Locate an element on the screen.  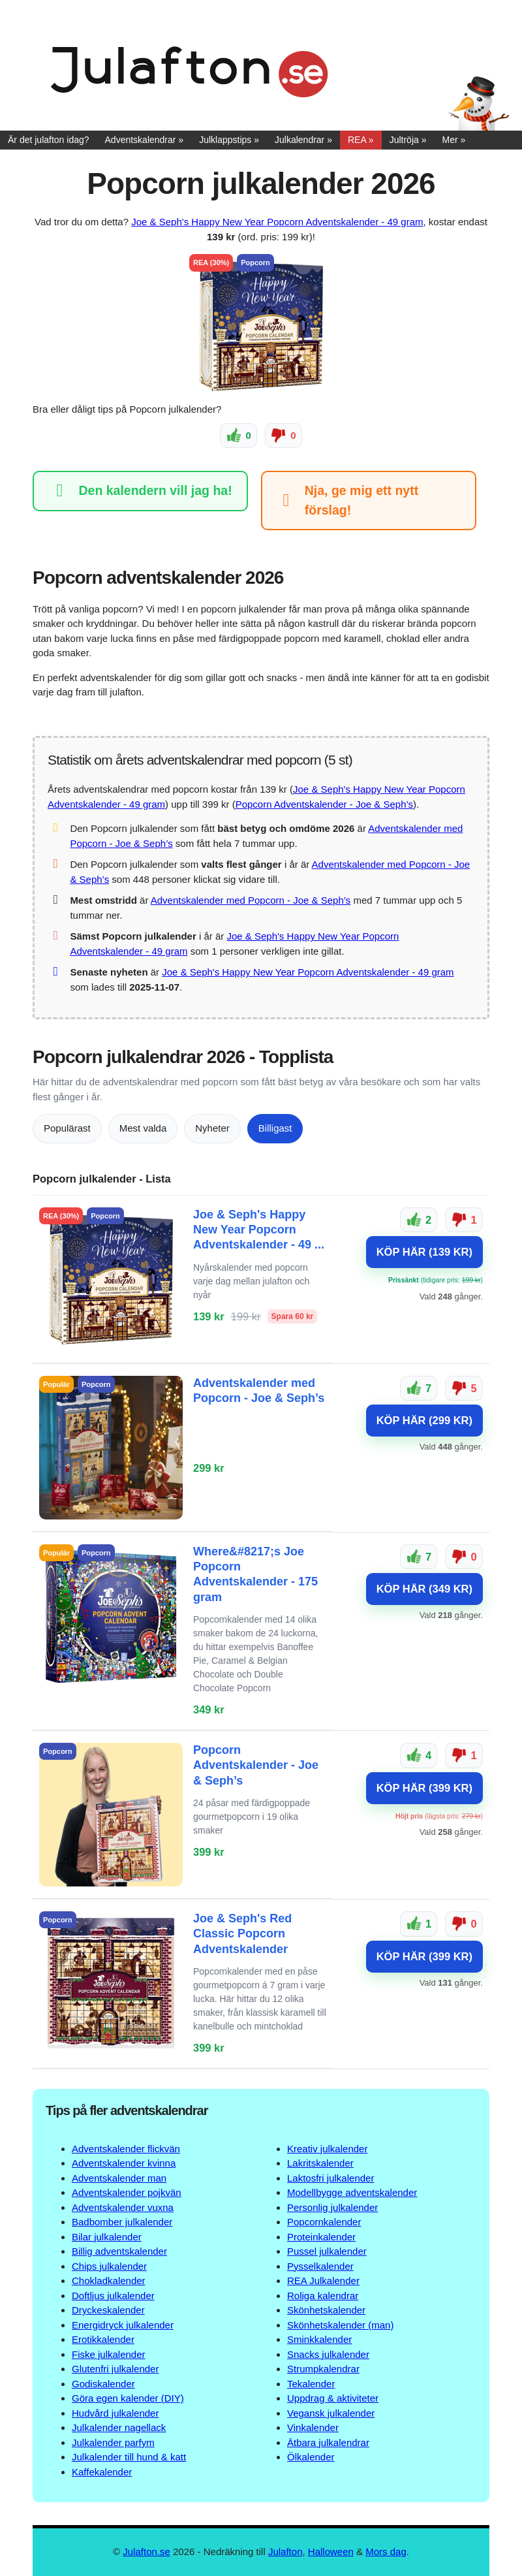
KÖP HÄR (349 KR) is located at coordinates (424, 1589).